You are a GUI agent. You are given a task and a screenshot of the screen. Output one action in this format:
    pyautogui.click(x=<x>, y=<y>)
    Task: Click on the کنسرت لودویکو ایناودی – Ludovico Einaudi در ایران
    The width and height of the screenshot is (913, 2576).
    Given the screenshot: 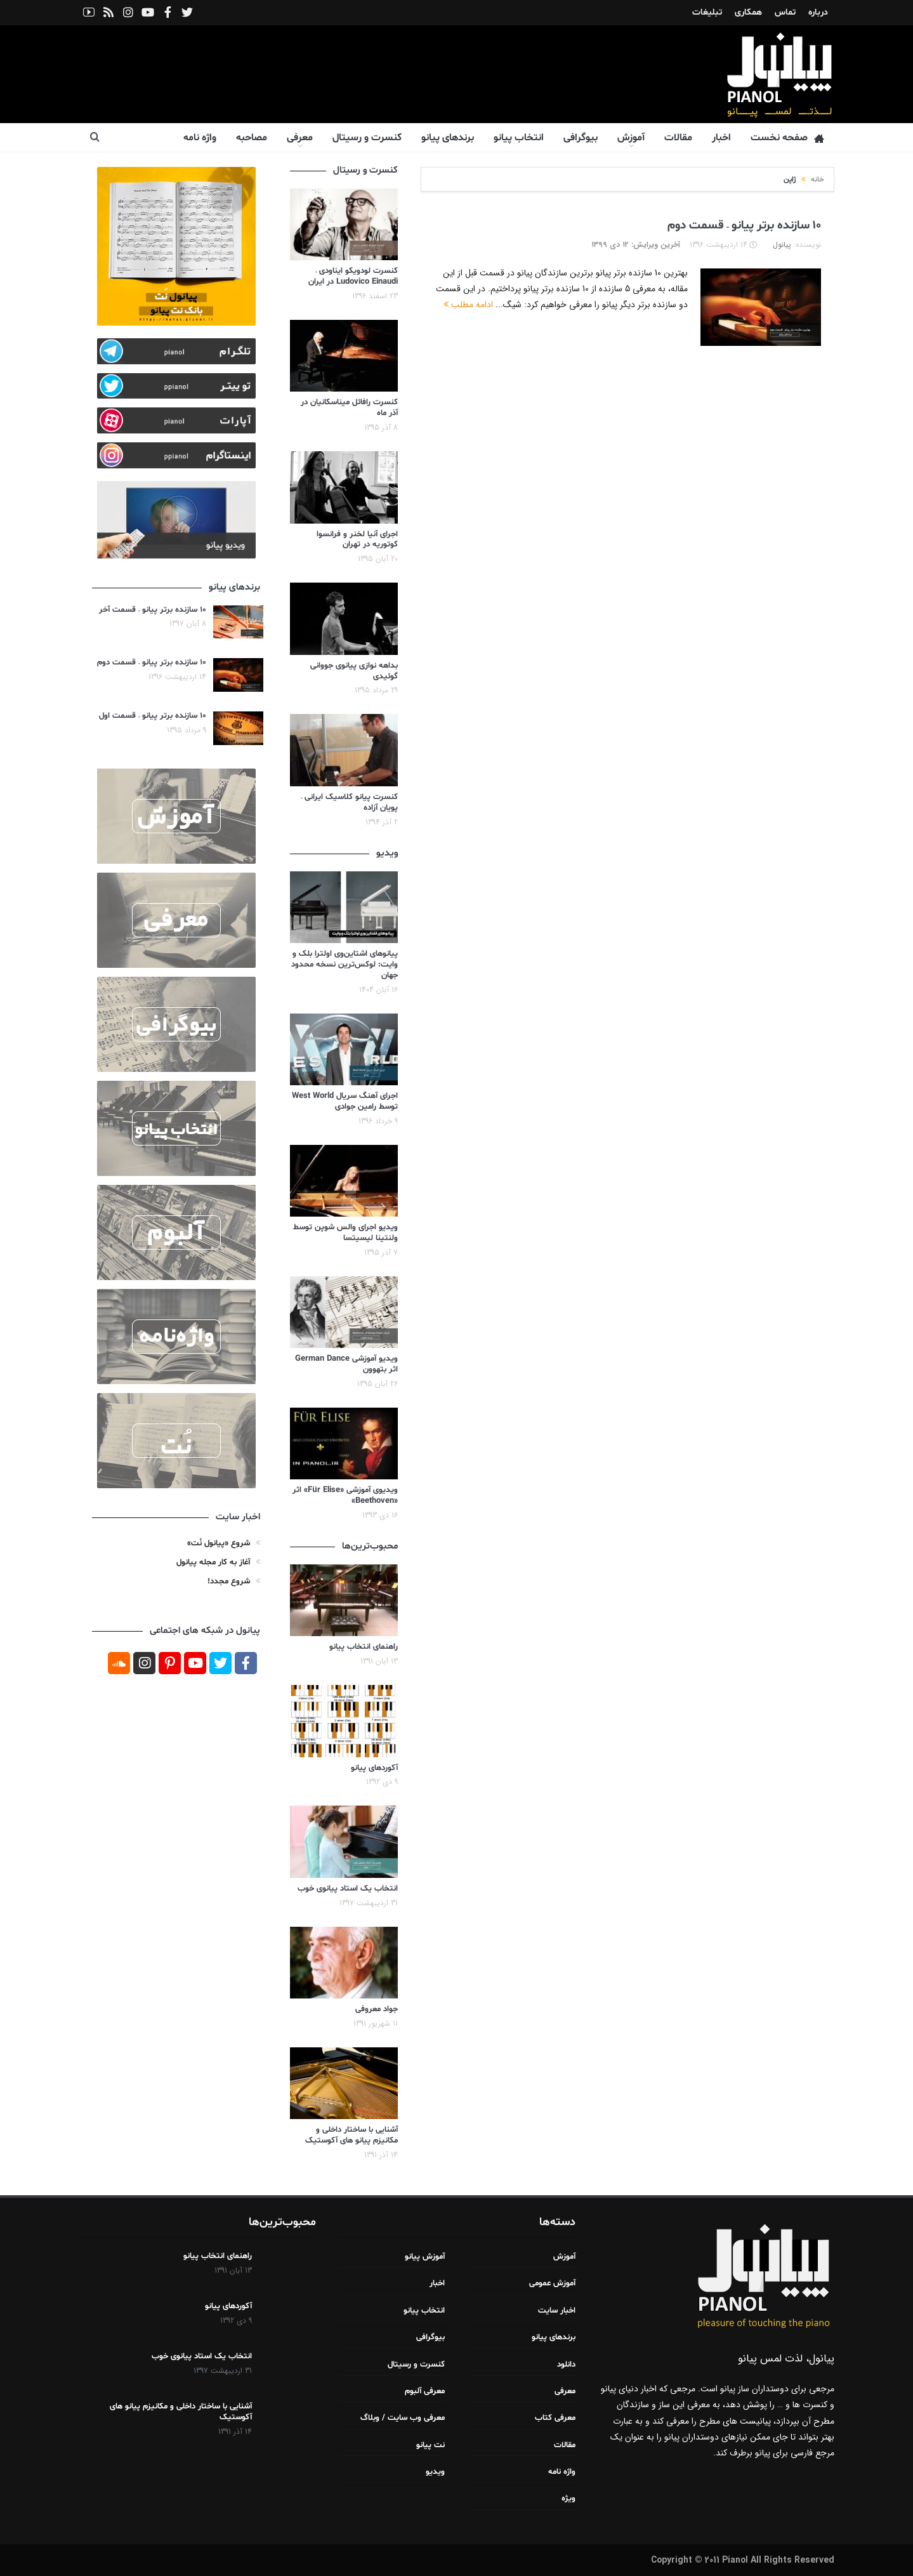 What is the action you would take?
    pyautogui.click(x=353, y=276)
    